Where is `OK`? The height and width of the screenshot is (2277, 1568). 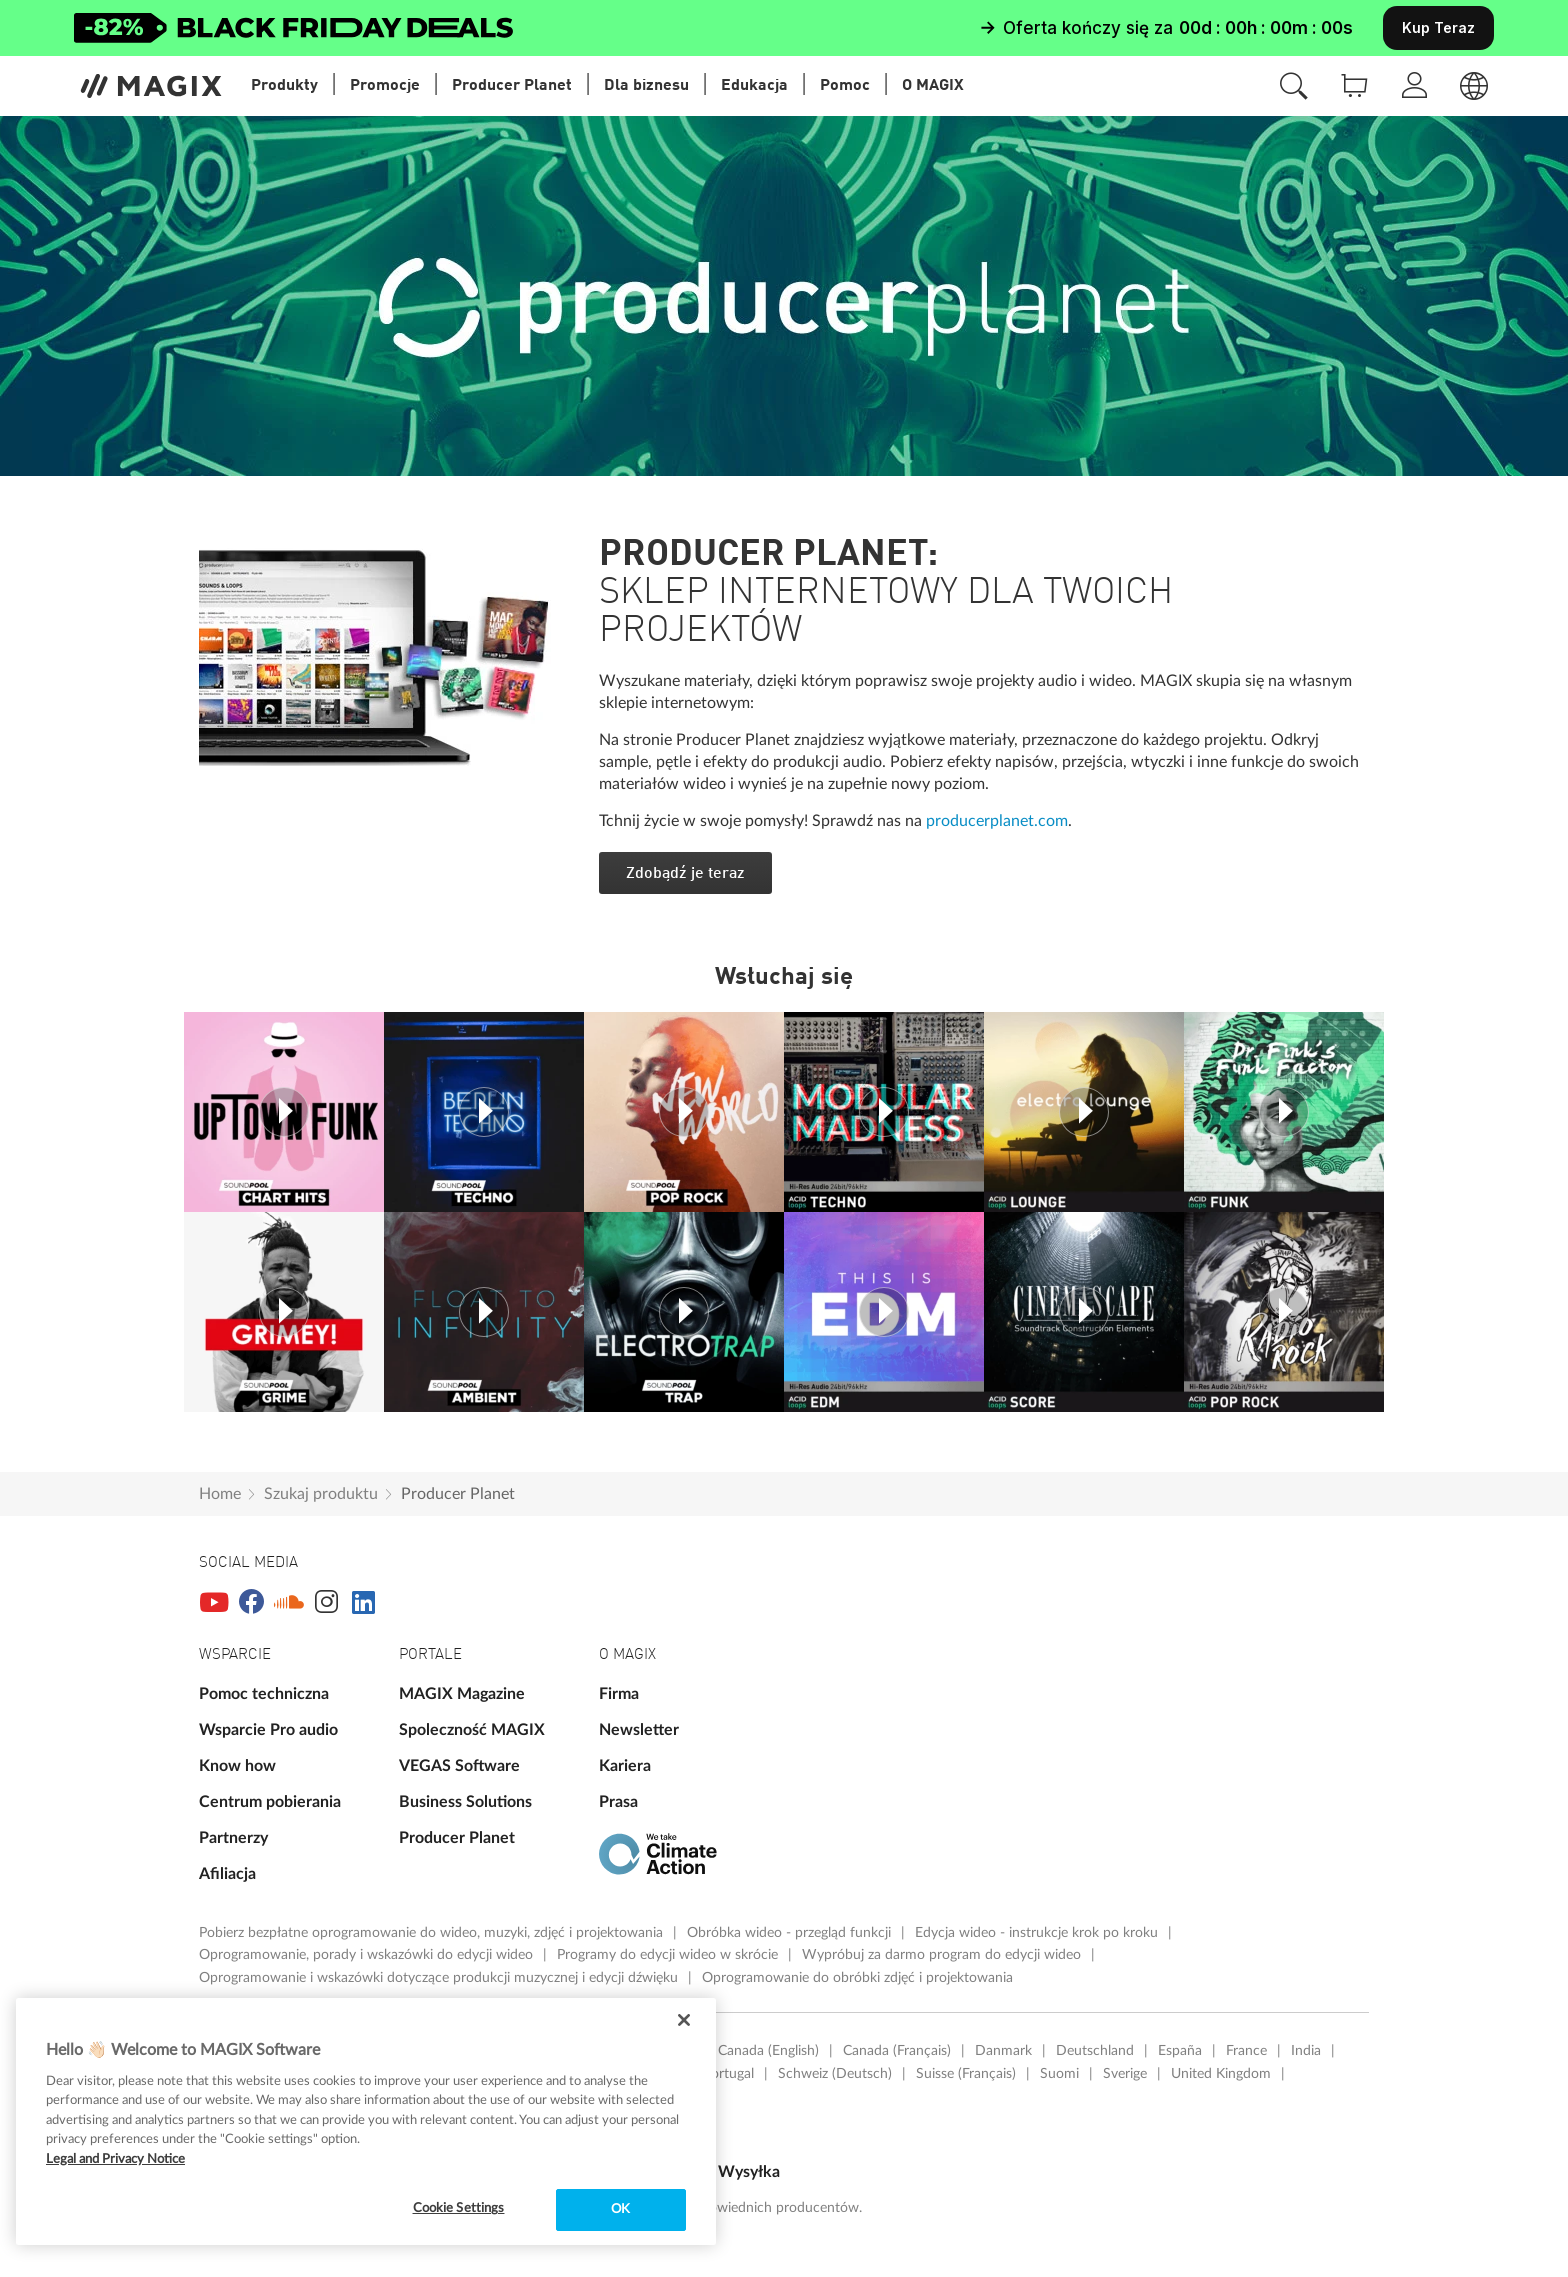 OK is located at coordinates (620, 2209).